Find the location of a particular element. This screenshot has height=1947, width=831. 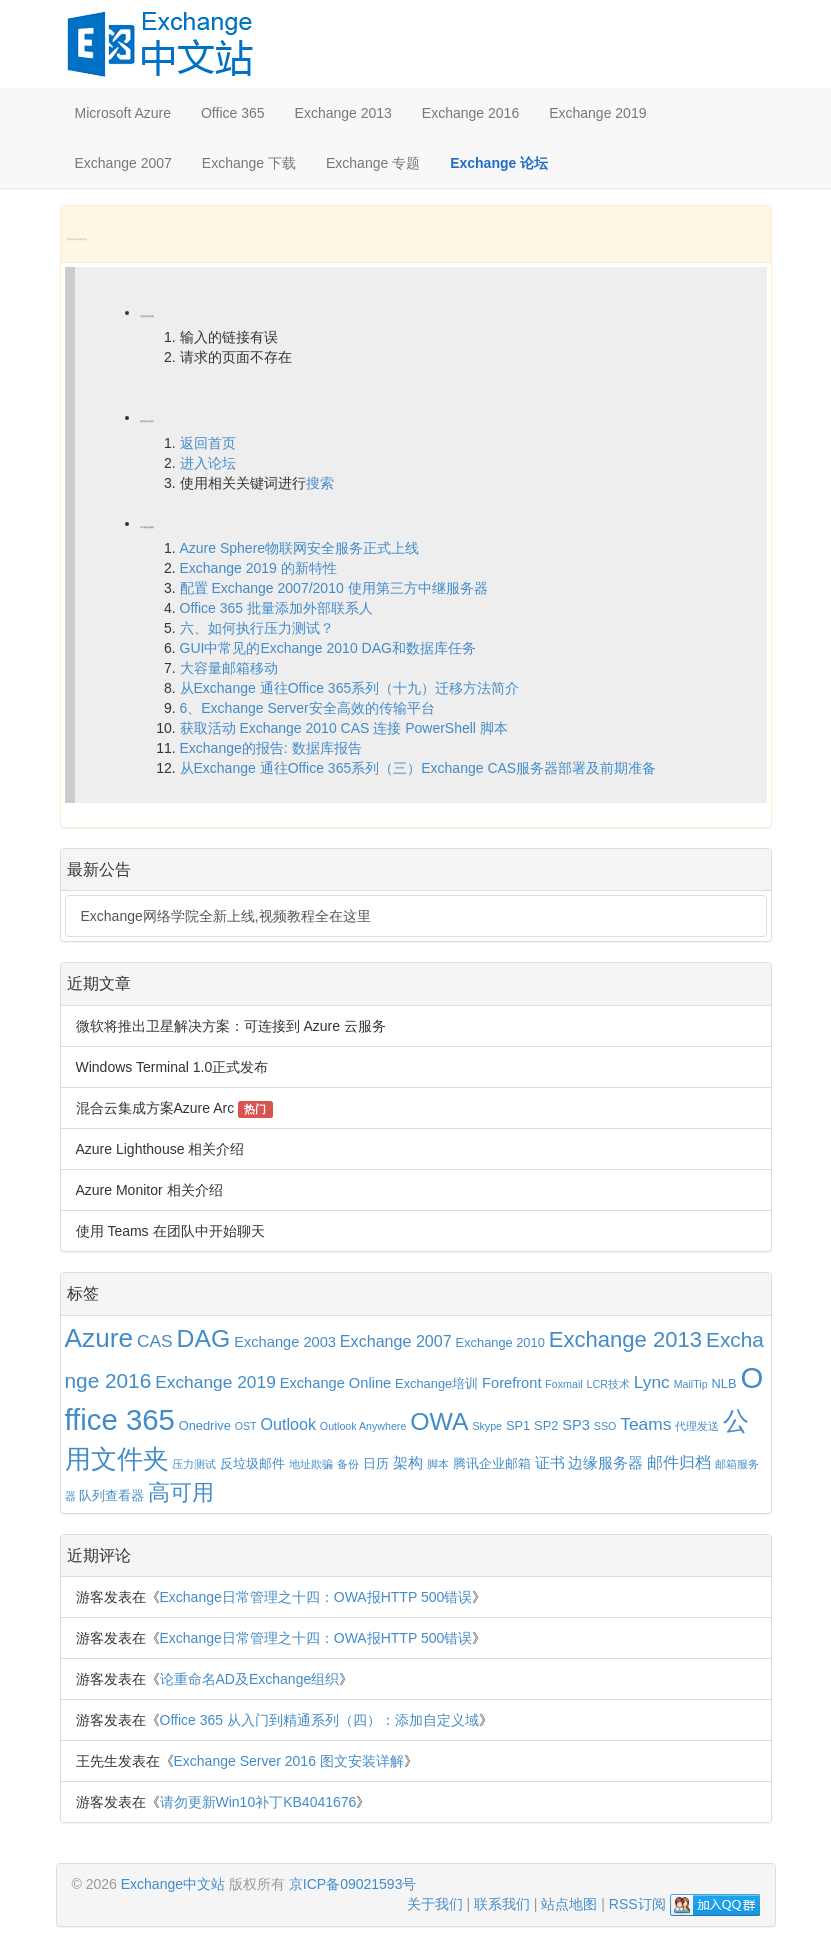

SP3 is located at coordinates (576, 1425).